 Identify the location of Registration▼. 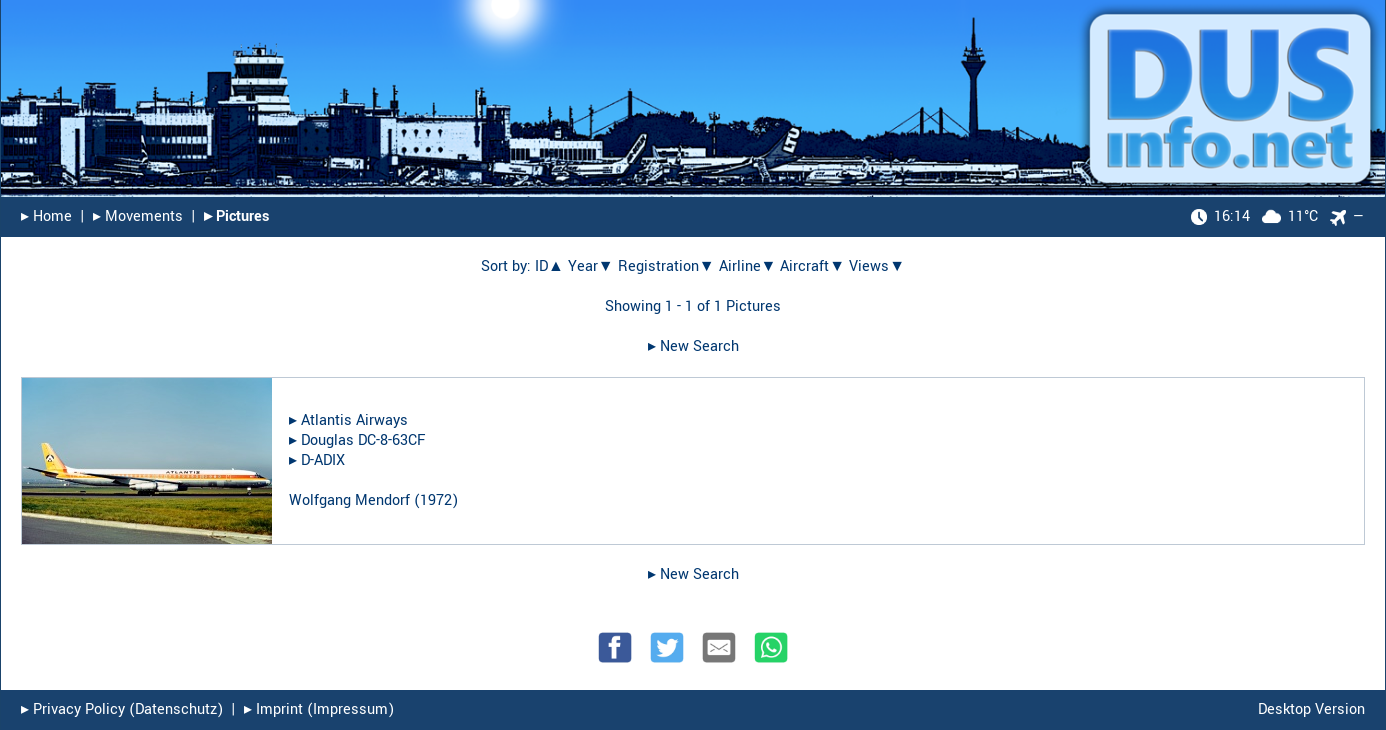
(666, 266).